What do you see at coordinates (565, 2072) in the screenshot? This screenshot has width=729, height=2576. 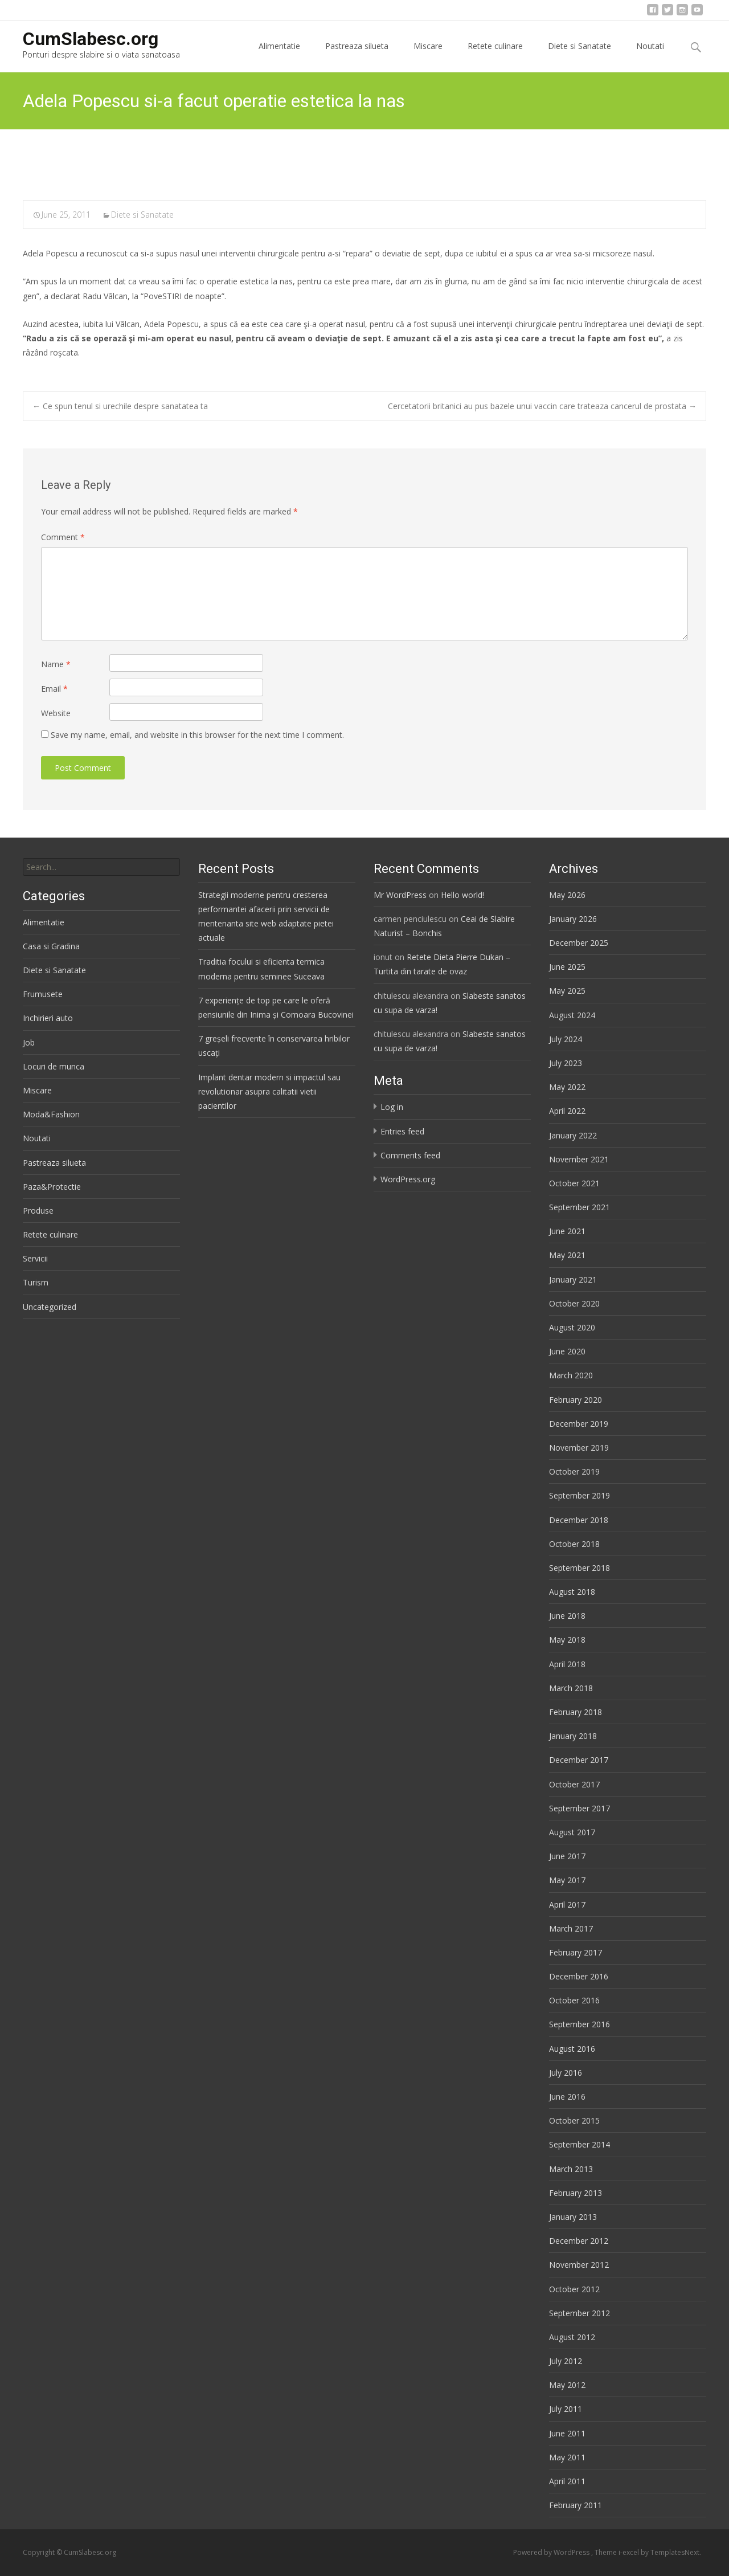 I see `July 2016` at bounding box center [565, 2072].